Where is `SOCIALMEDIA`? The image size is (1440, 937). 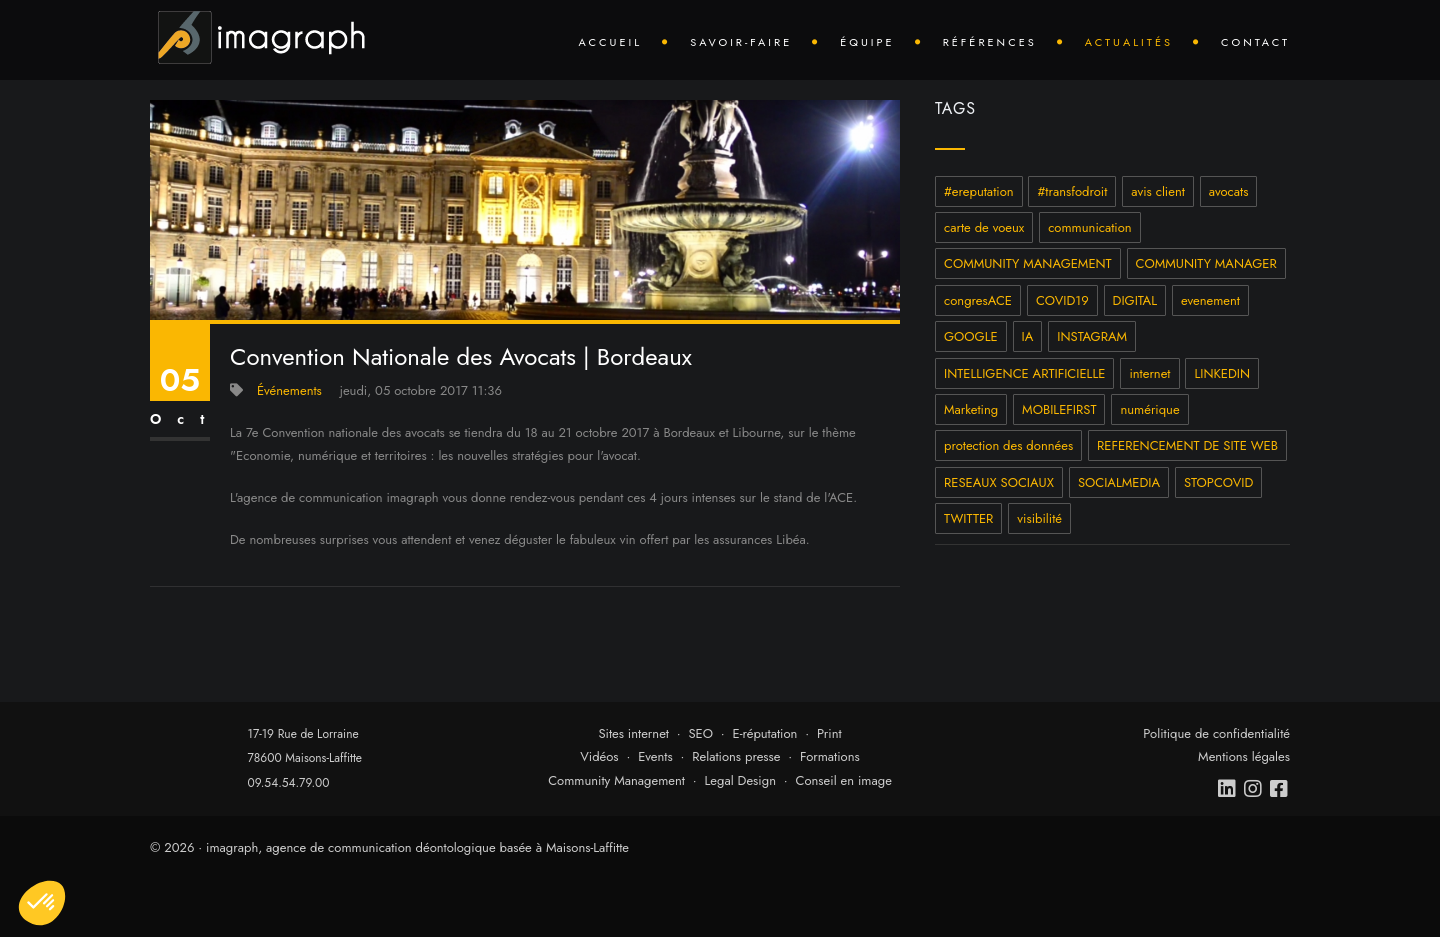
SOCIALMEDIA is located at coordinates (1119, 482).